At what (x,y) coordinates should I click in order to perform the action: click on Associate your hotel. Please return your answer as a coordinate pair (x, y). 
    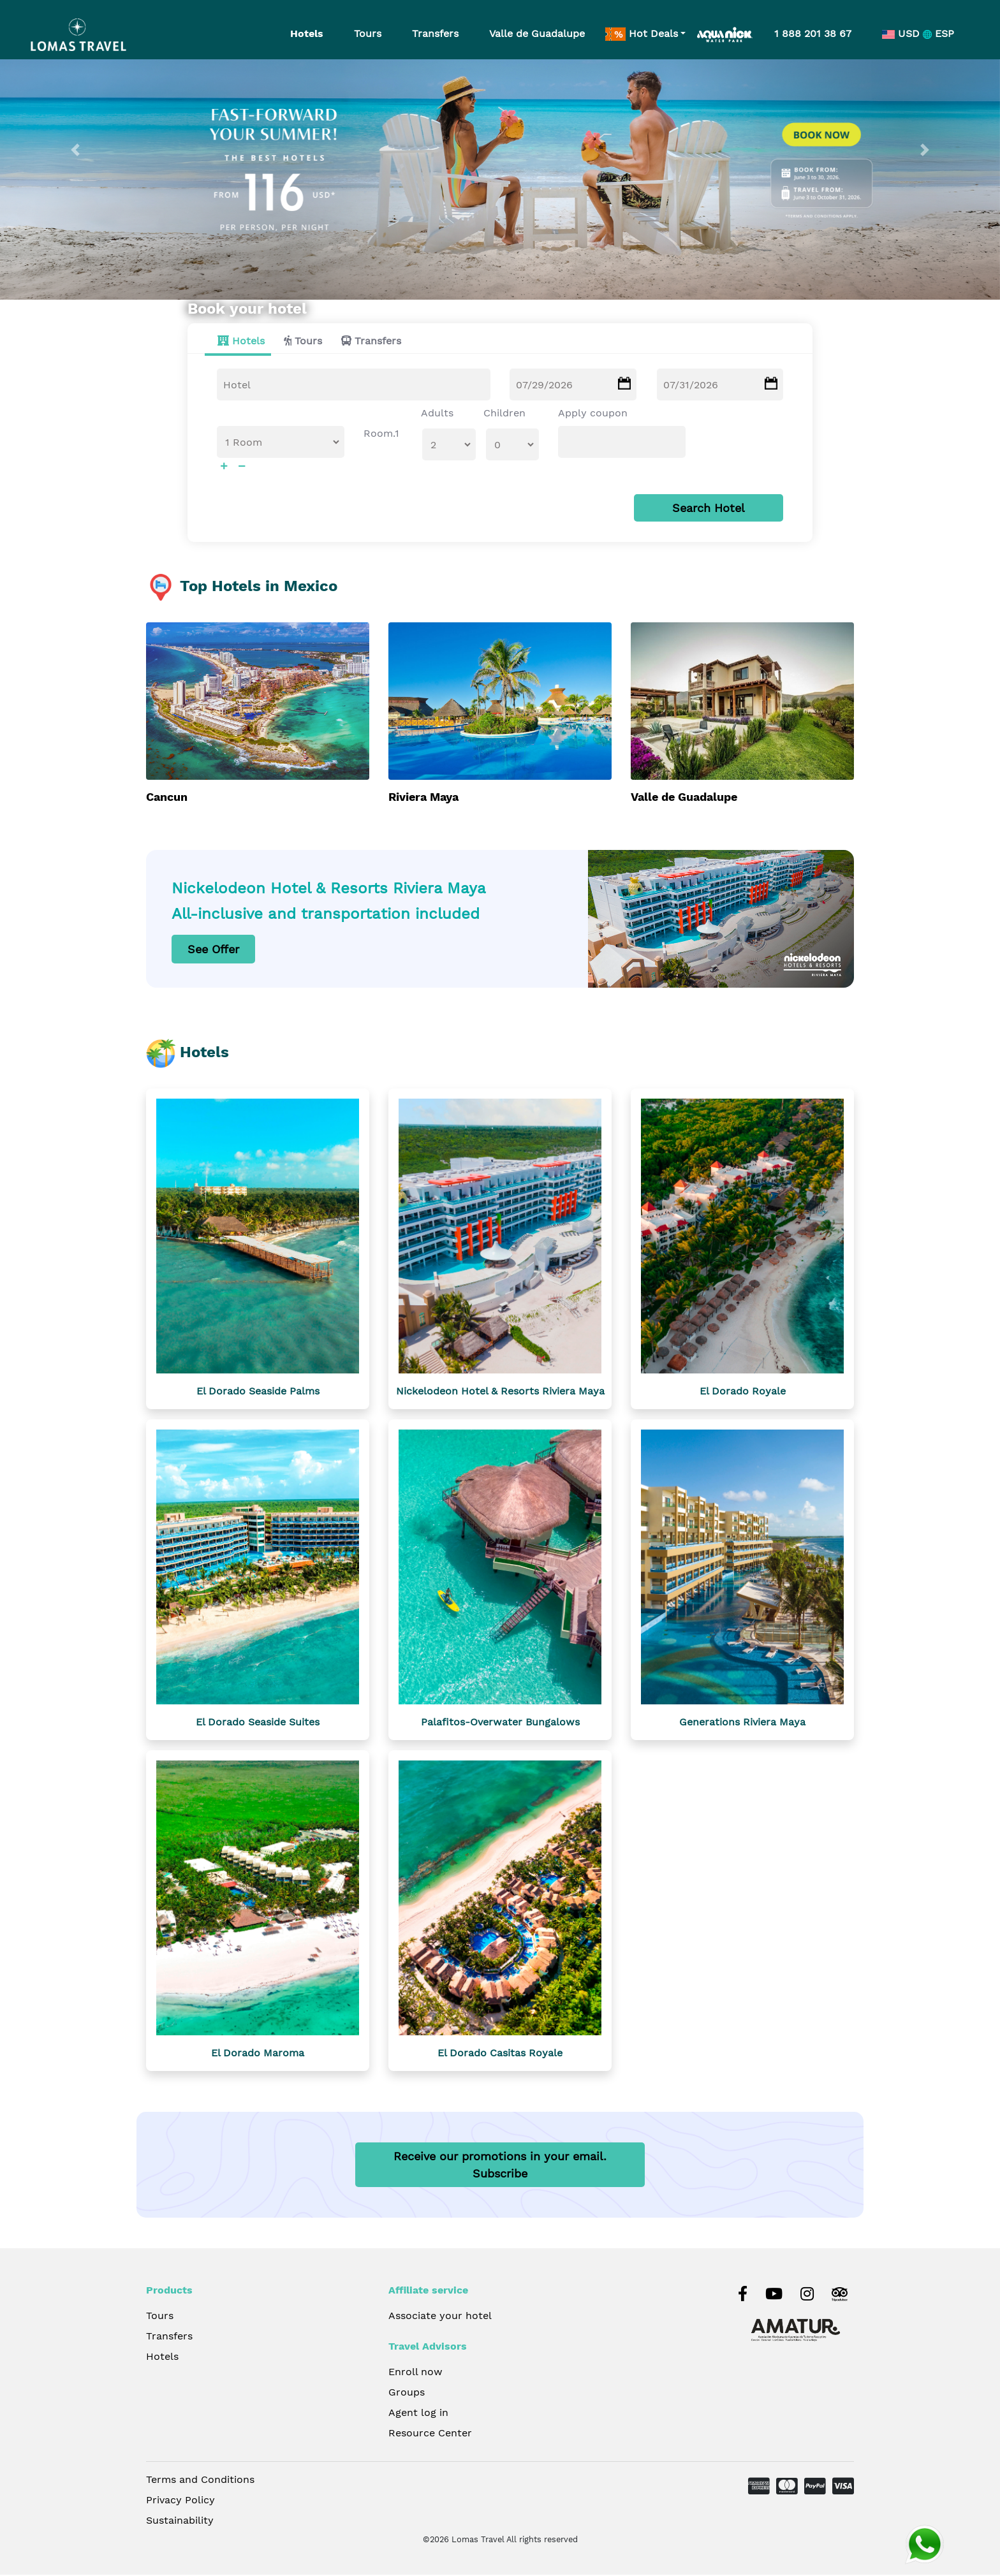
    Looking at the image, I should click on (440, 2317).